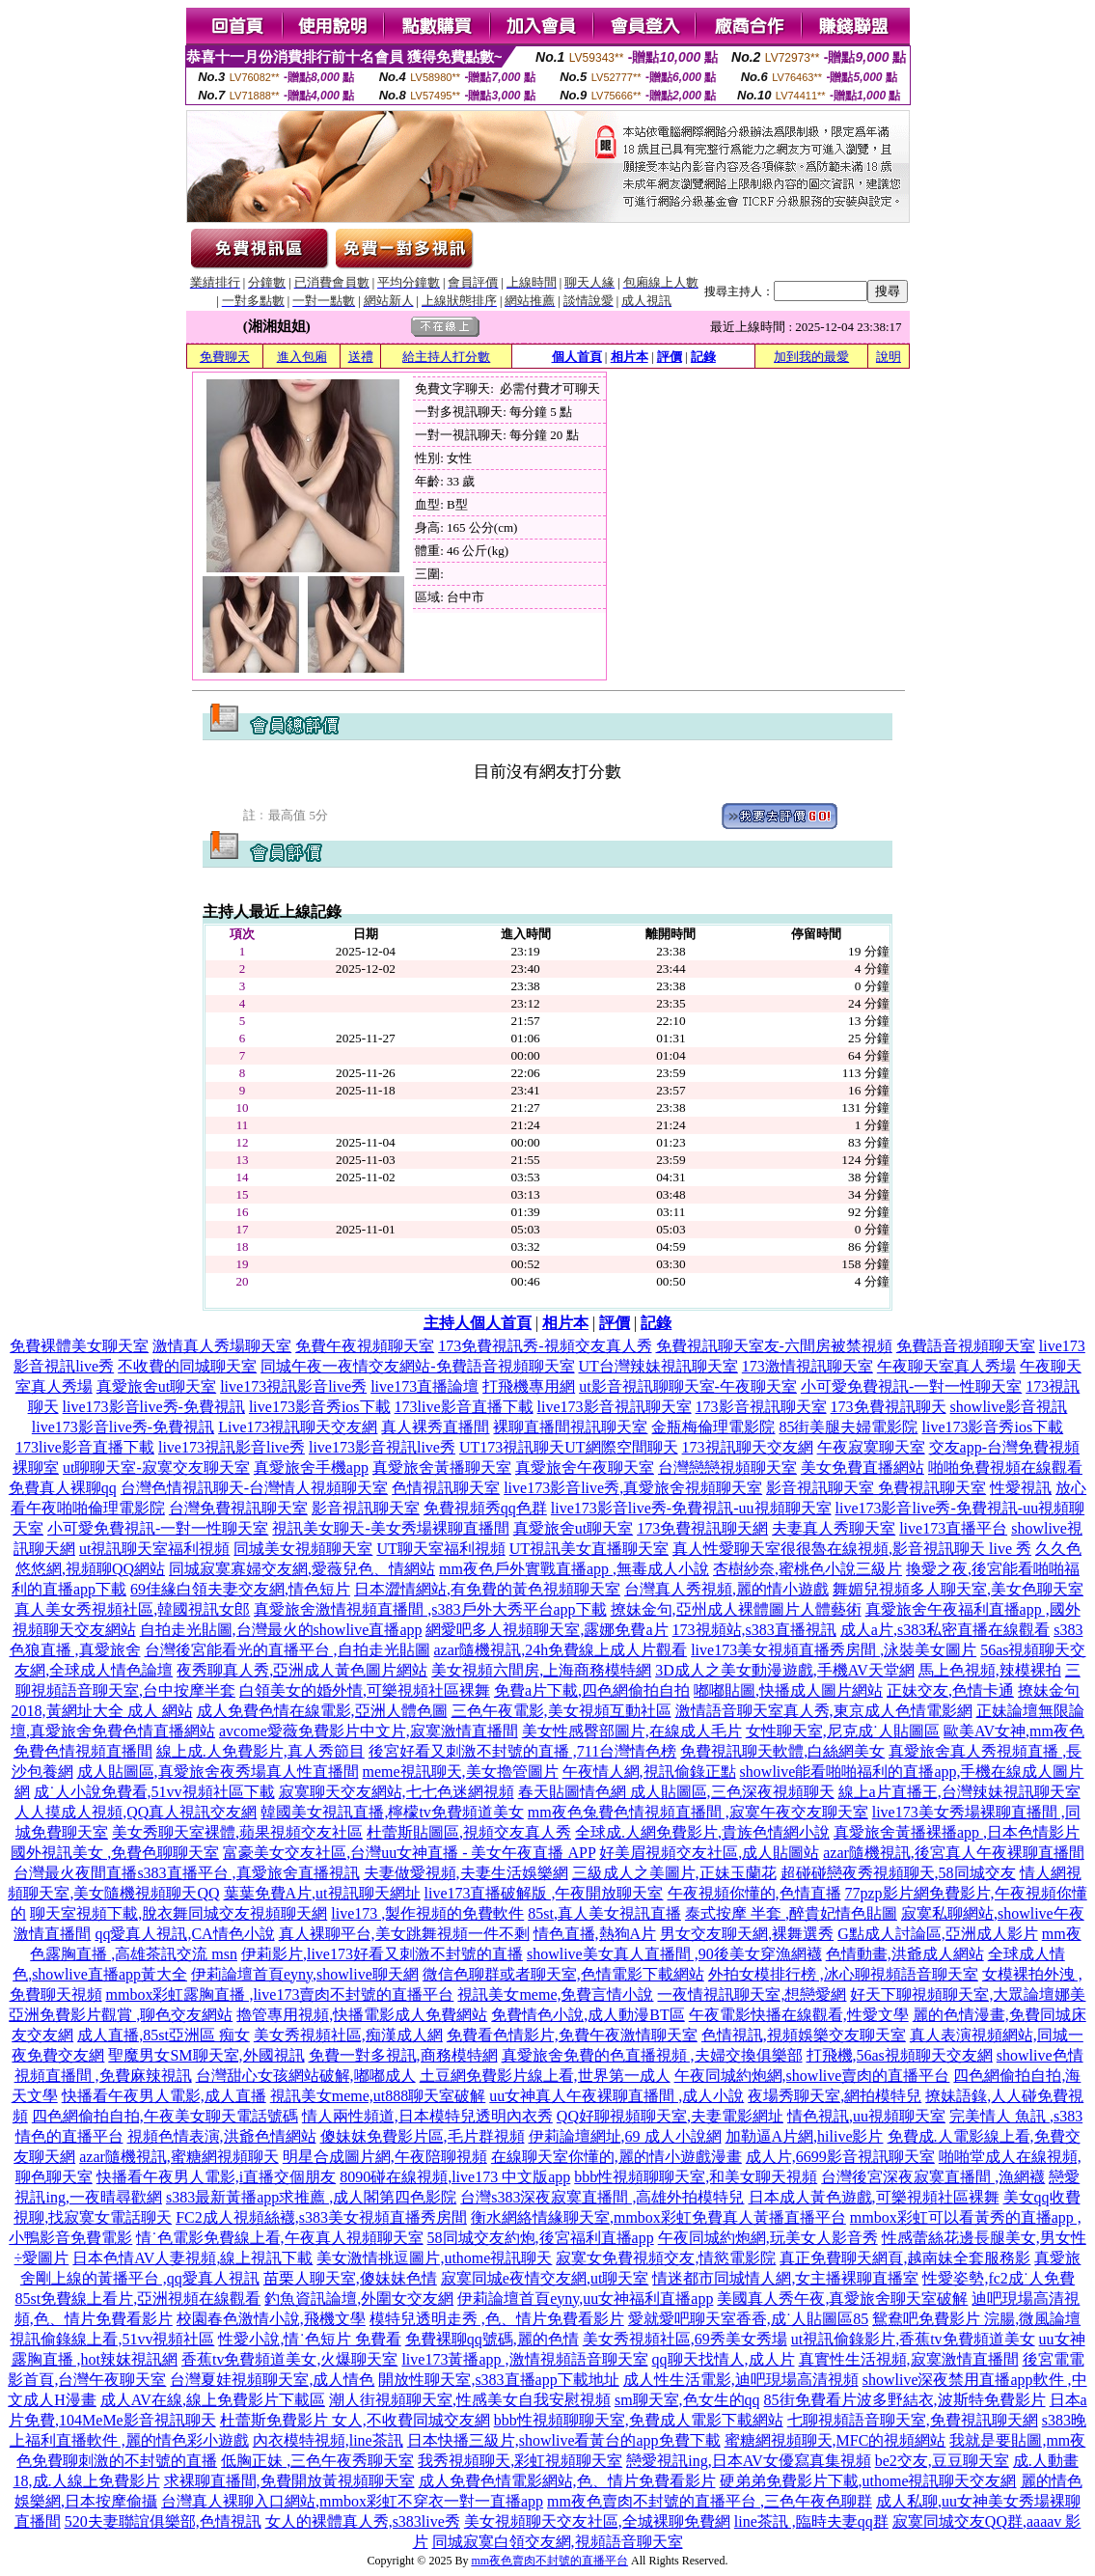 This screenshot has width=1095, height=2576. What do you see at coordinates (254, 1488) in the screenshot?
I see `台灣色情視訊聊天-台灣情人視頻聊天室` at bounding box center [254, 1488].